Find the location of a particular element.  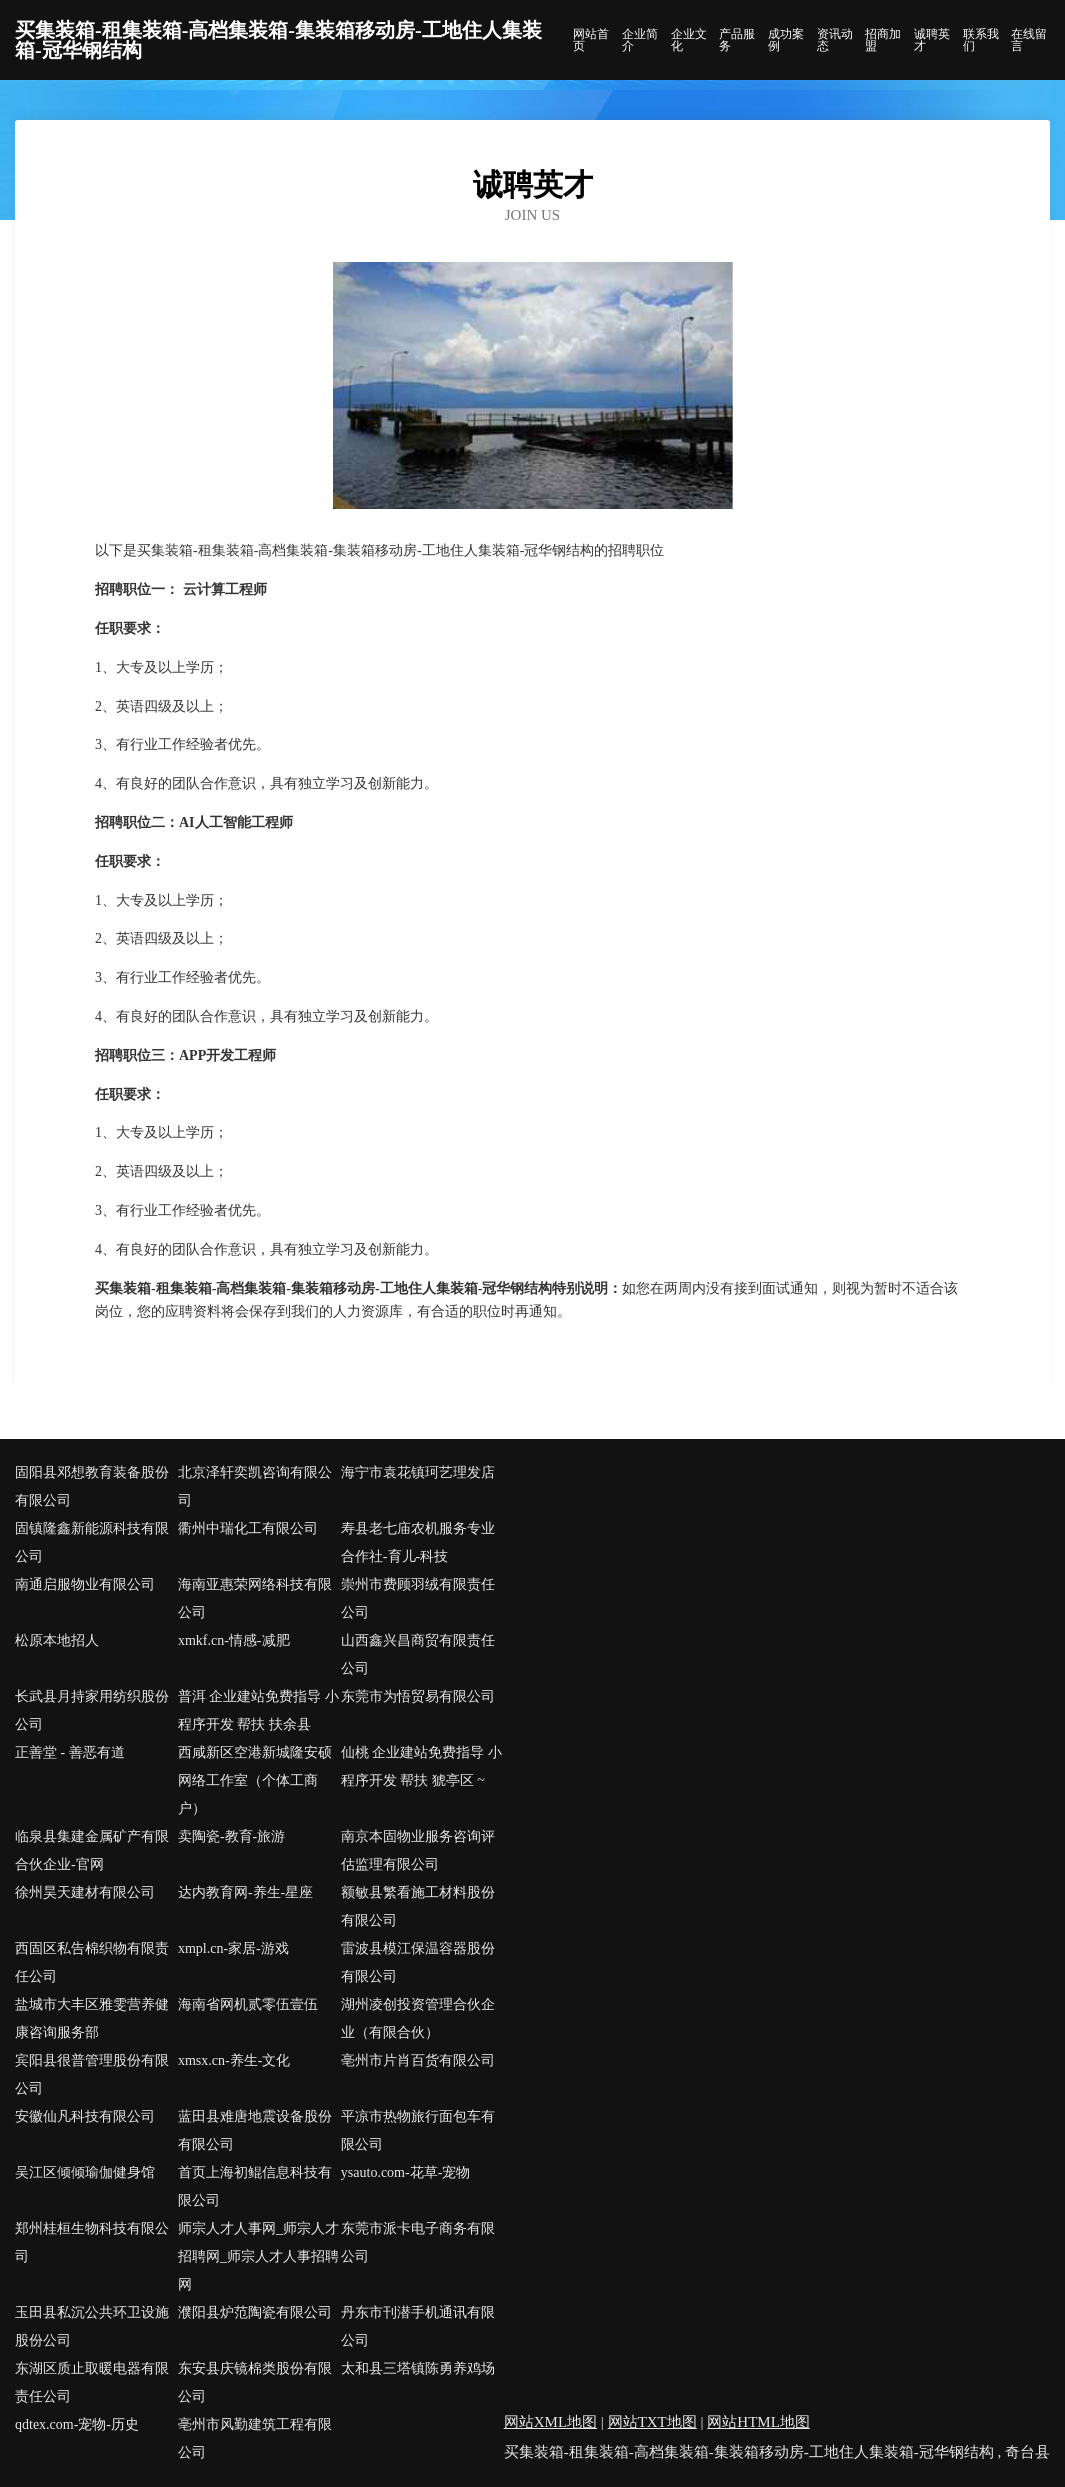

玉田县私沉公共环卫设施股份公司 is located at coordinates (92, 2326).